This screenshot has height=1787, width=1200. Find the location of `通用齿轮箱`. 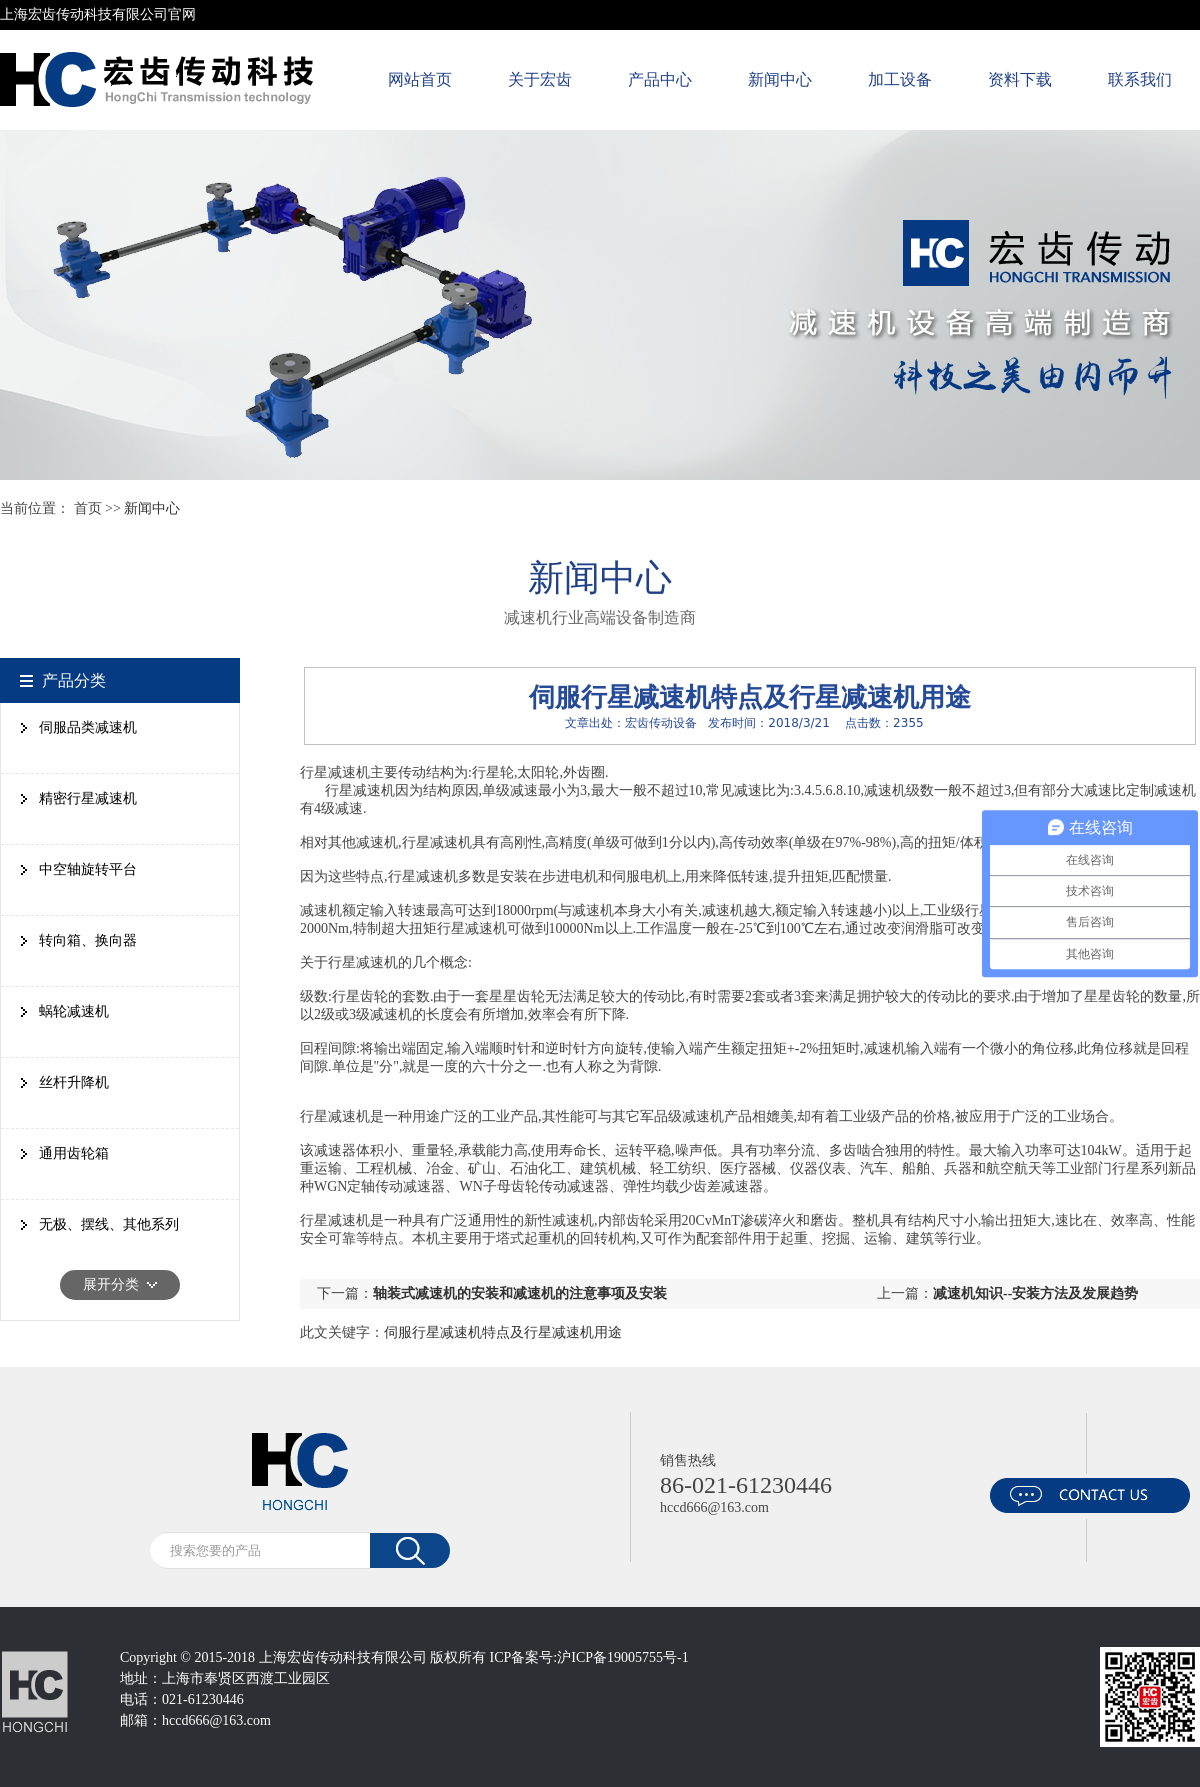

通用齿轮箱 is located at coordinates (74, 1153).